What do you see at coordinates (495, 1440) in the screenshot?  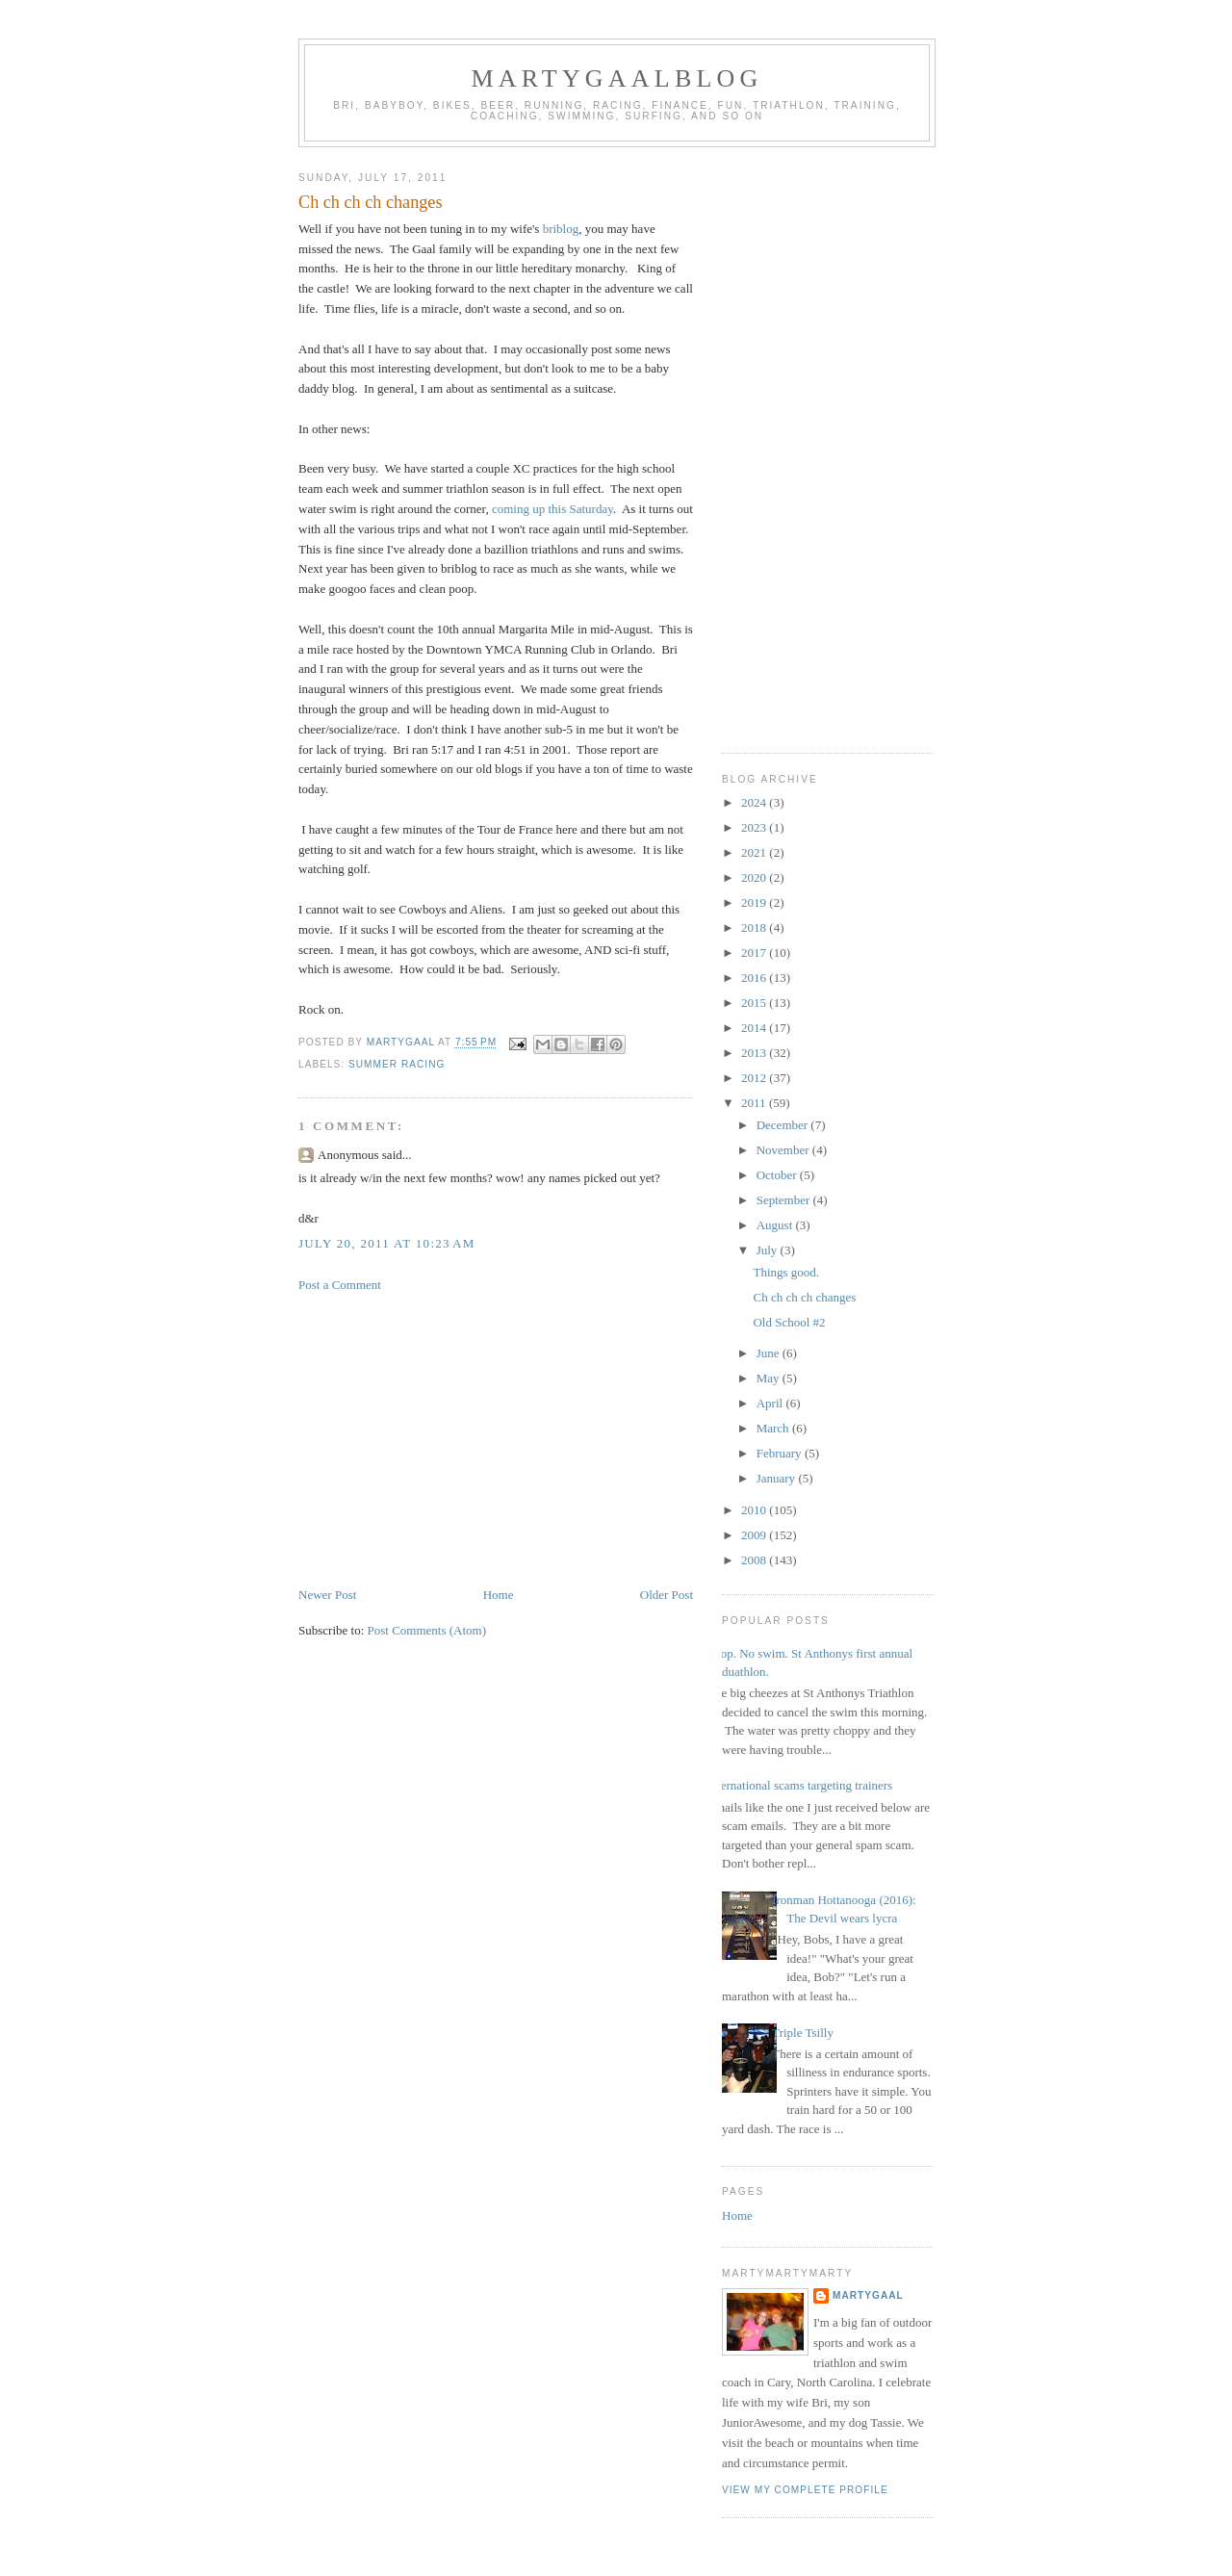 I see `[Advertisement]` at bounding box center [495, 1440].